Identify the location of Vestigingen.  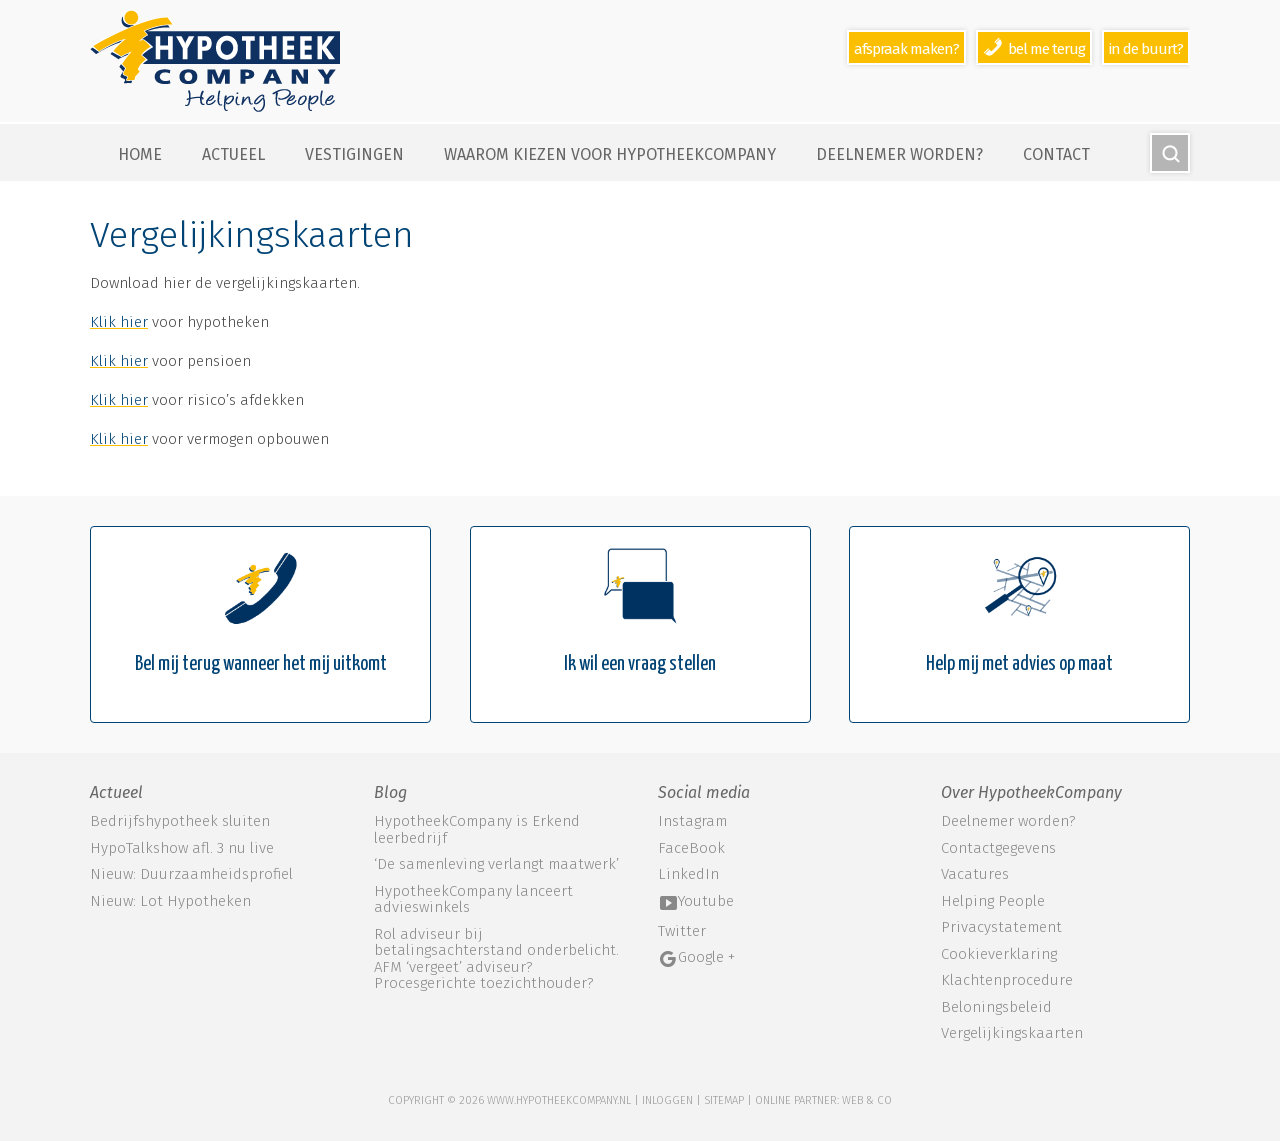
(354, 154).